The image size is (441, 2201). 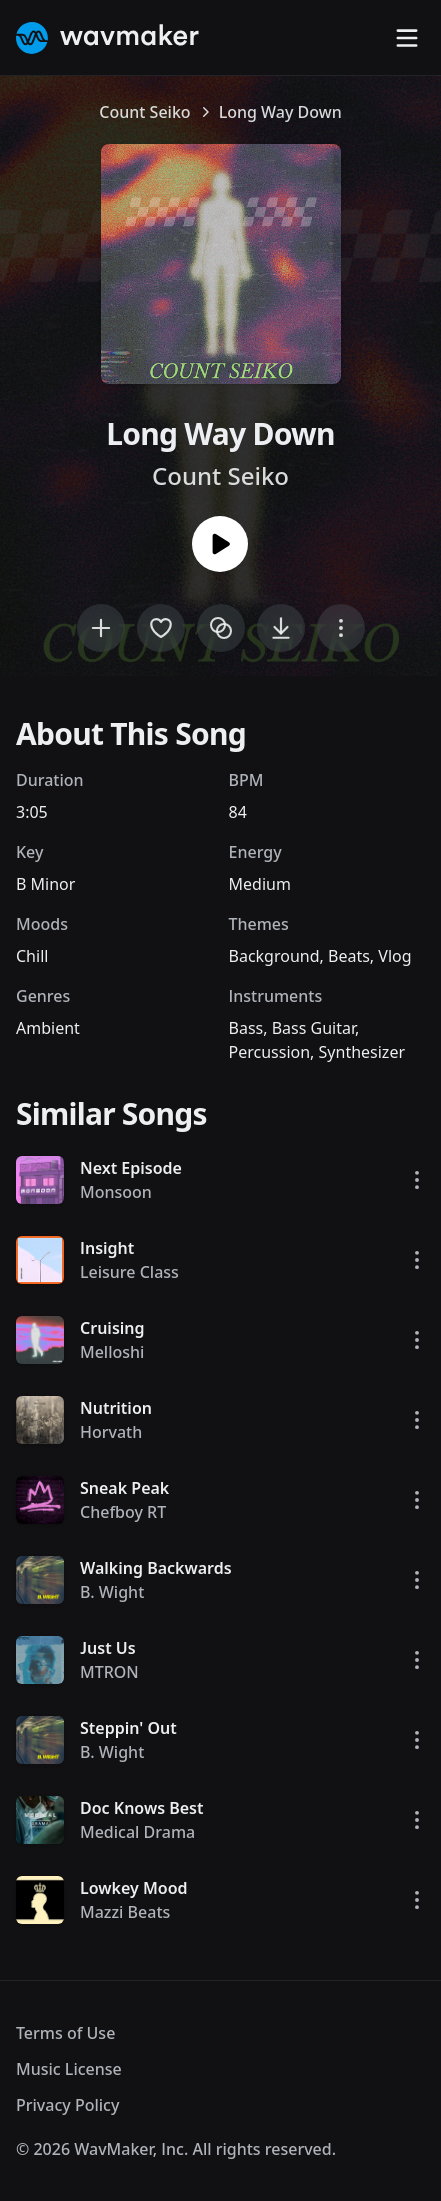 What do you see at coordinates (109, 1672) in the screenshot?
I see `MTRON` at bounding box center [109, 1672].